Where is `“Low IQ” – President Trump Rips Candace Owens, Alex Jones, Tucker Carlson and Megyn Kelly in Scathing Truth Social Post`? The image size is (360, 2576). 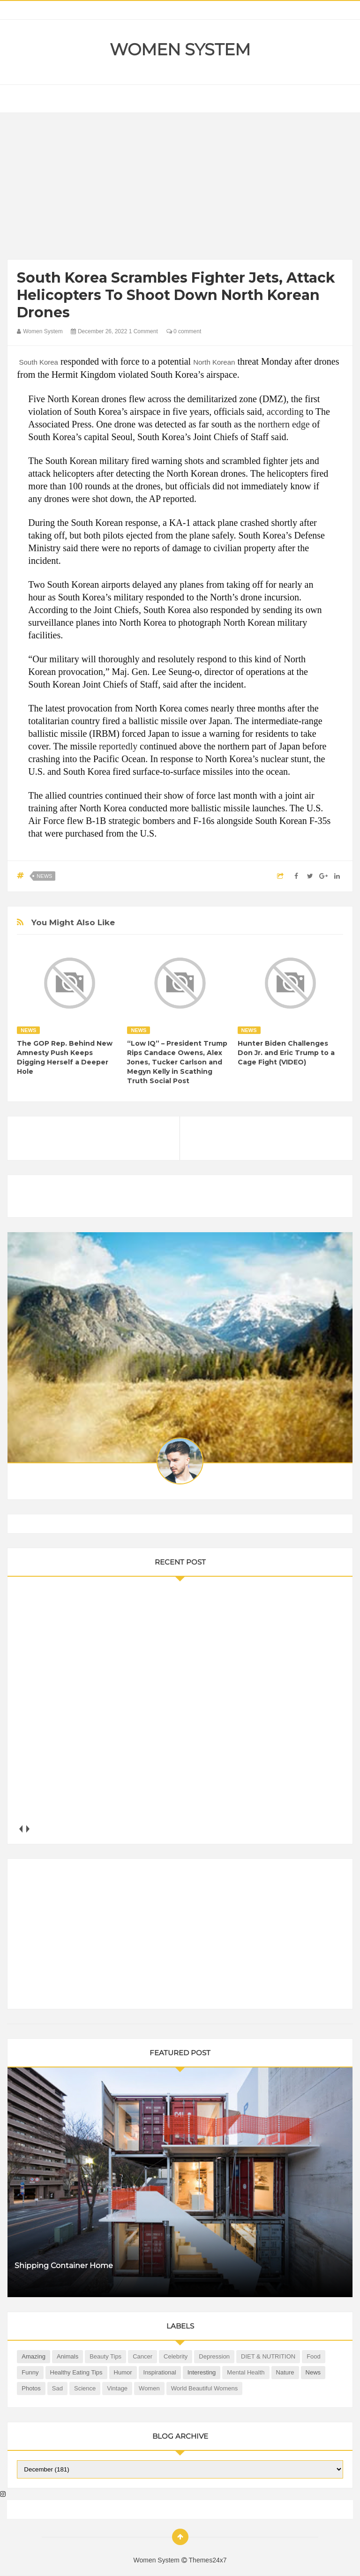
“Low IQ” – President Trump Rips Candace Owens, Alex Jones, Tucker Carlson and Megyn Kelly in Scathing Truth Social Post is located at coordinates (177, 1062).